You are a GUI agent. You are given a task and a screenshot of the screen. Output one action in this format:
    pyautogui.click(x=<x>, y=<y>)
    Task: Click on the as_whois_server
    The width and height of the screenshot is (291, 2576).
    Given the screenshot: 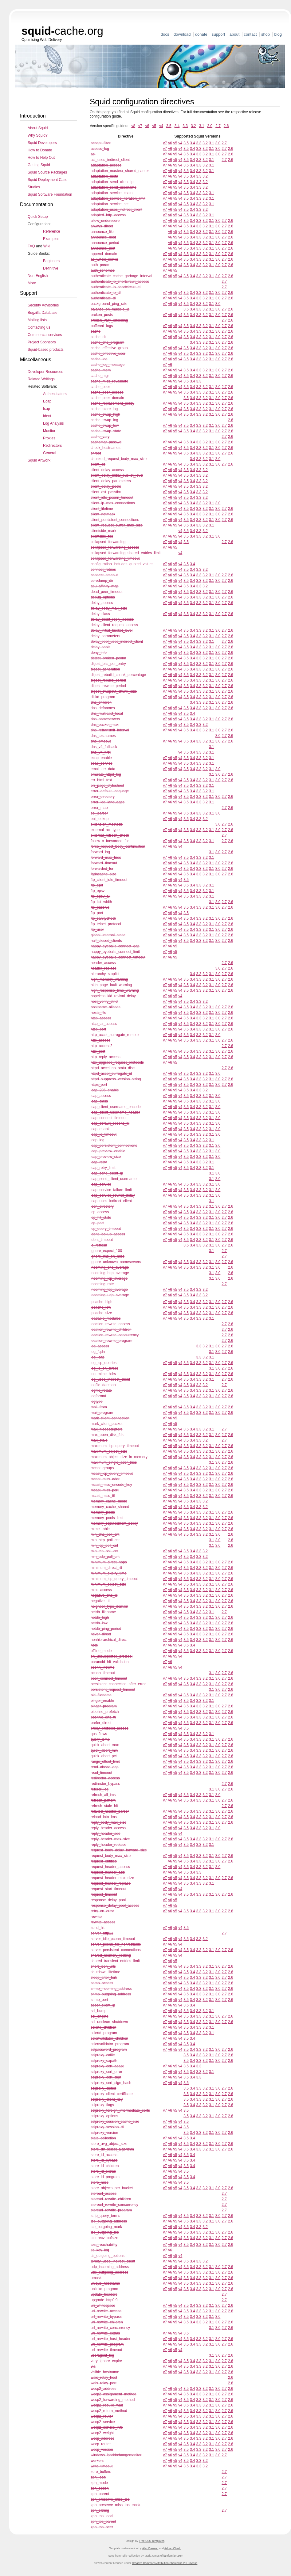 What is the action you would take?
    pyautogui.click(x=104, y=259)
    